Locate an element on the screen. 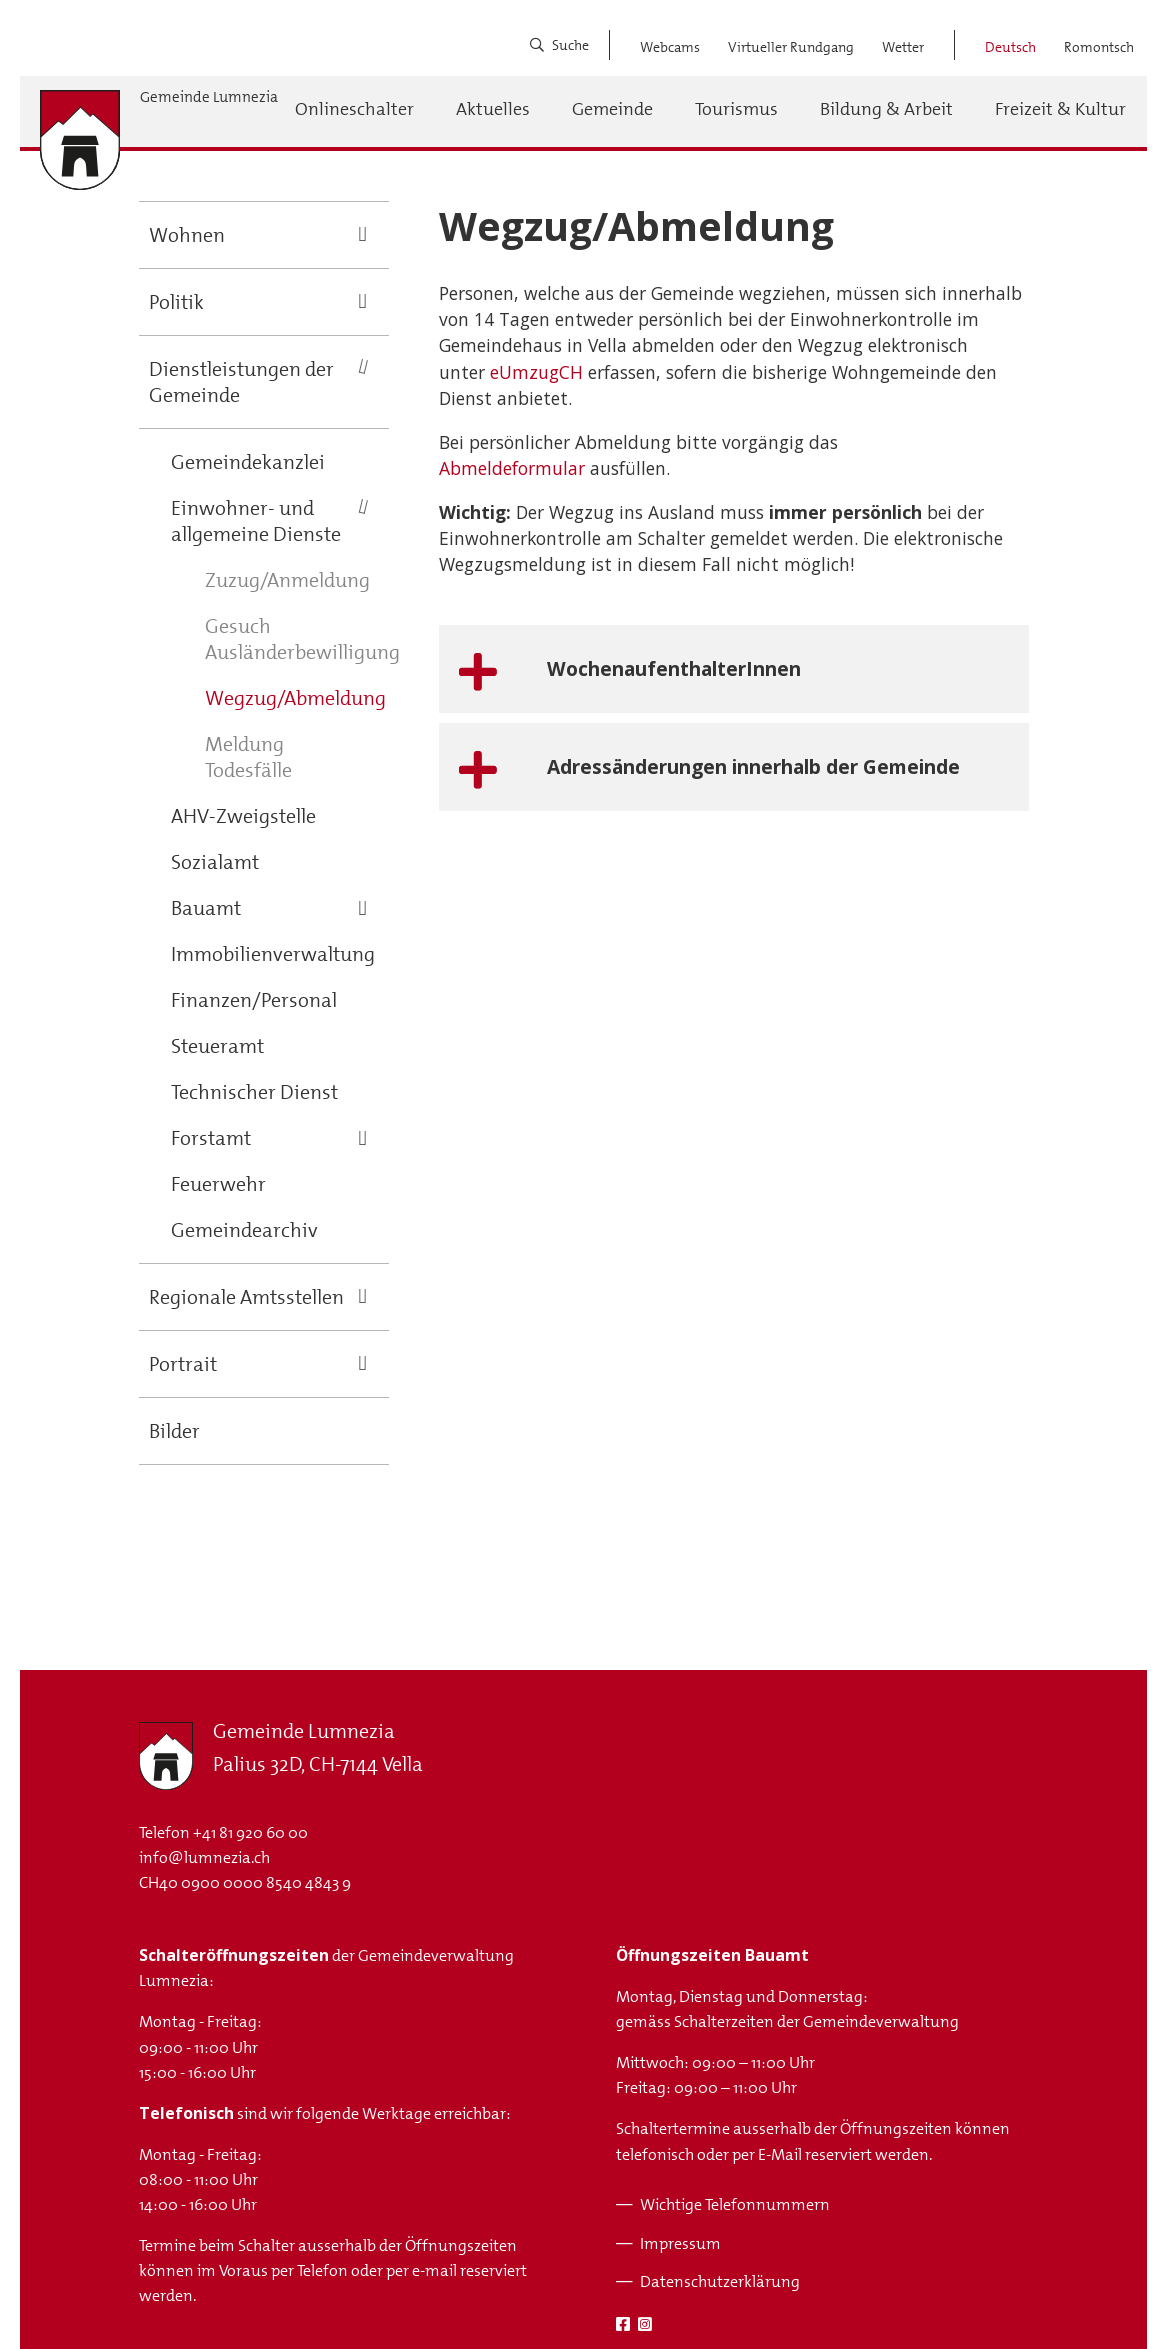 The image size is (1167, 2349). Tourismus is located at coordinates (736, 109).